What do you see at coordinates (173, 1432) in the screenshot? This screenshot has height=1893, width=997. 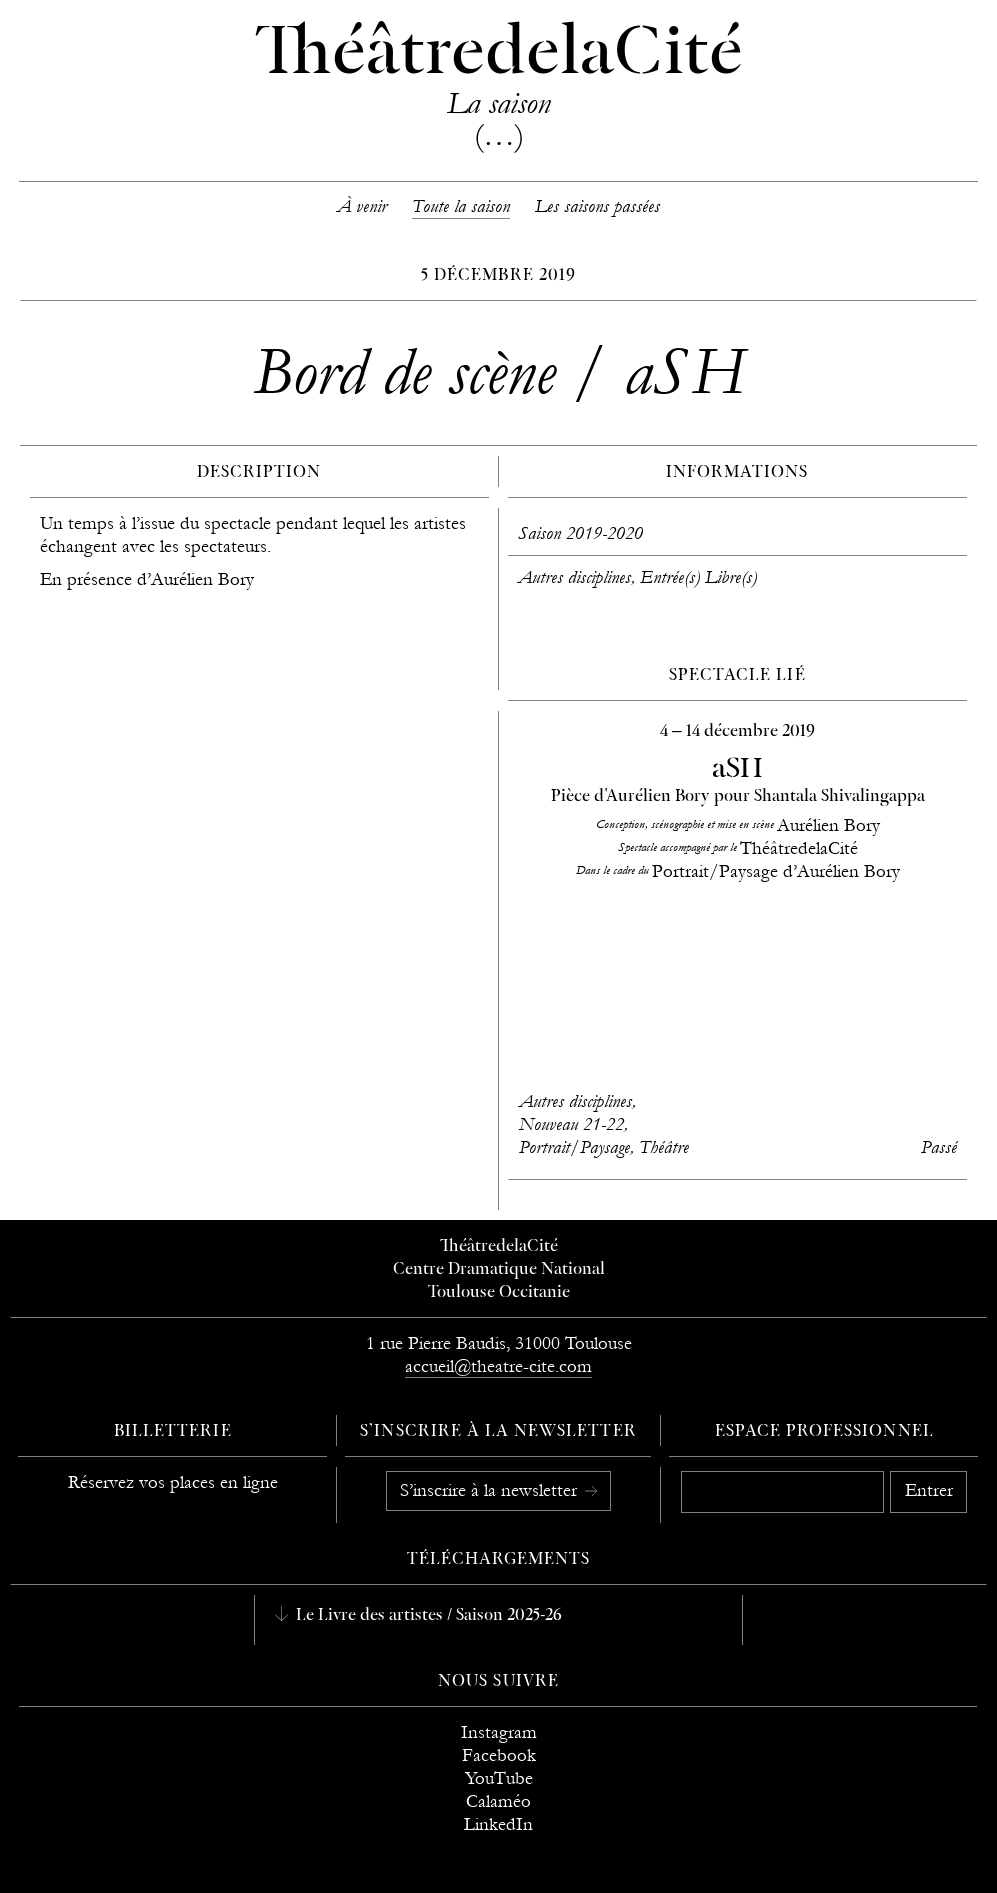 I see `Billetterie` at bounding box center [173, 1432].